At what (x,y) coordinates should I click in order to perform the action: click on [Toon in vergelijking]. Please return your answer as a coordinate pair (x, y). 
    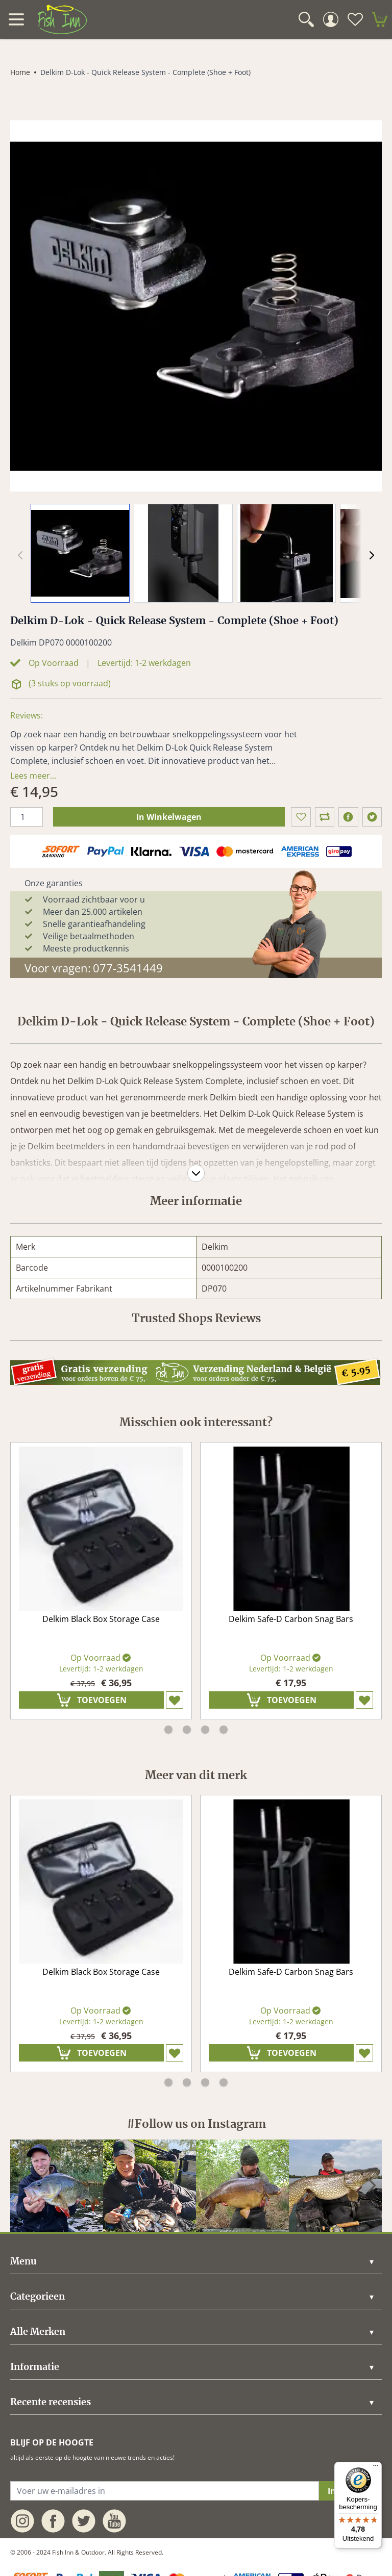
    Looking at the image, I should click on (324, 817).